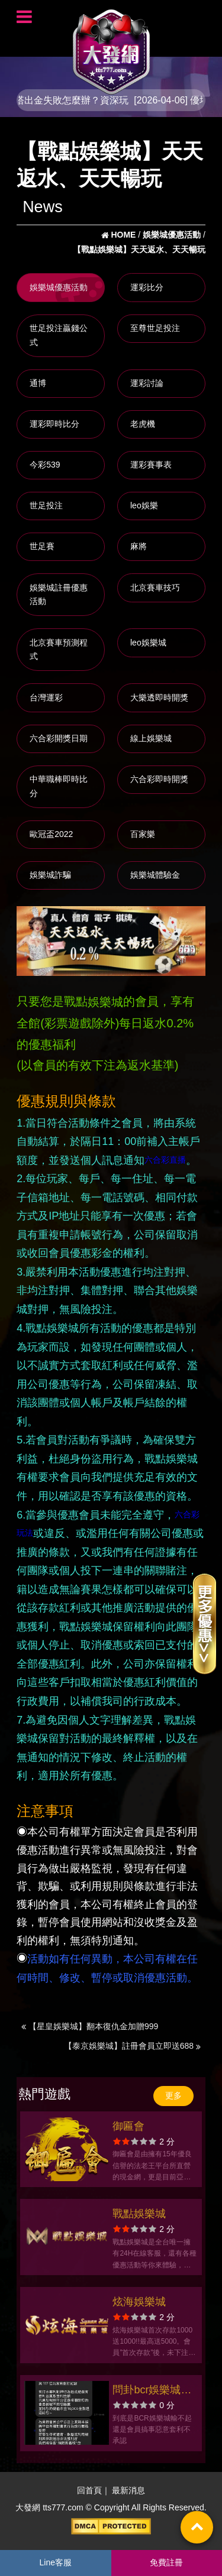  Describe the element at coordinates (59, 786) in the screenshot. I see `中華職棒即時比分` at that location.